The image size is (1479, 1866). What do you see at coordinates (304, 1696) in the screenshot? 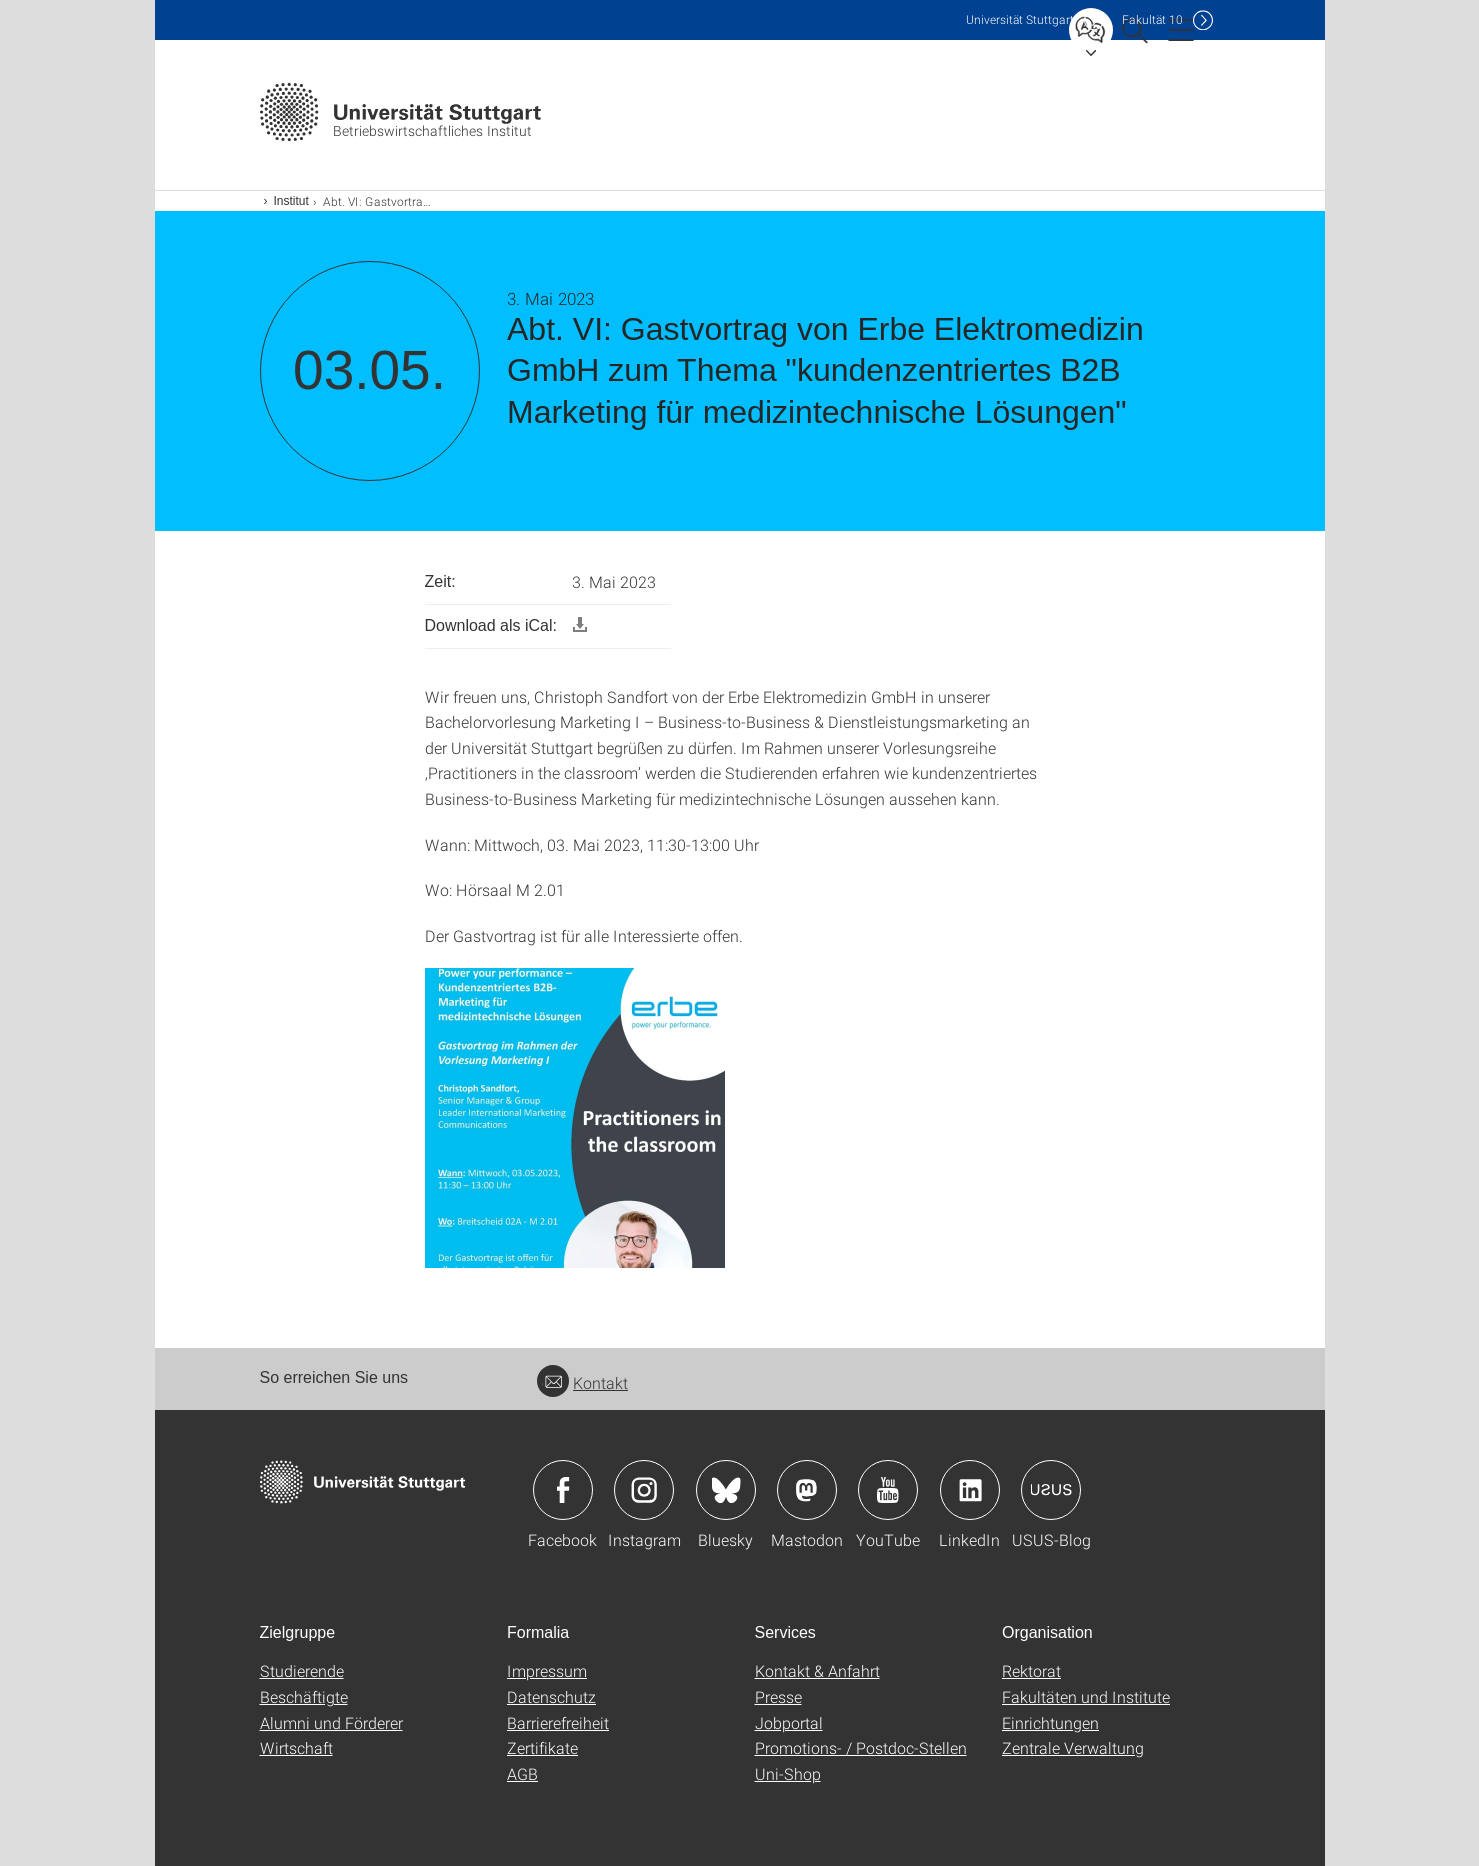
I see `Beschäftigte` at bounding box center [304, 1696].